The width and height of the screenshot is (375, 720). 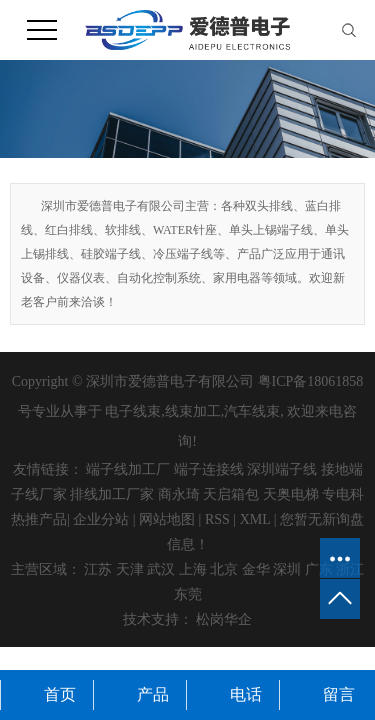 What do you see at coordinates (282, 469) in the screenshot?
I see `深圳端子线` at bounding box center [282, 469].